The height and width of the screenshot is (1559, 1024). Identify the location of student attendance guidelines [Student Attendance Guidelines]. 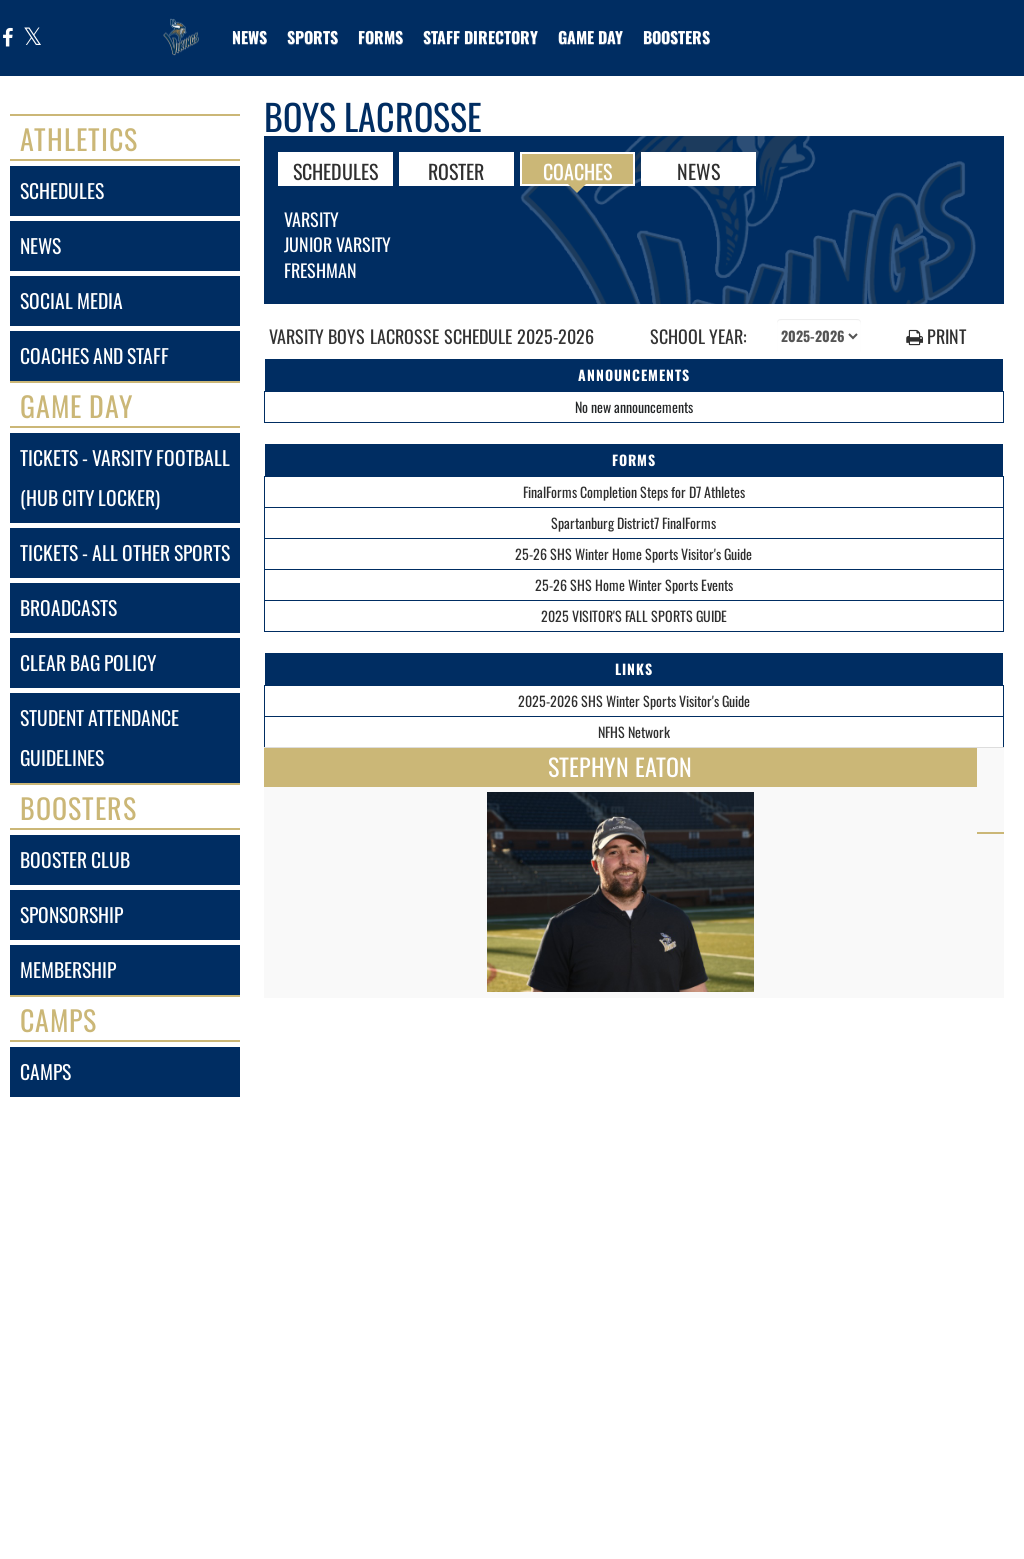
(99, 737).